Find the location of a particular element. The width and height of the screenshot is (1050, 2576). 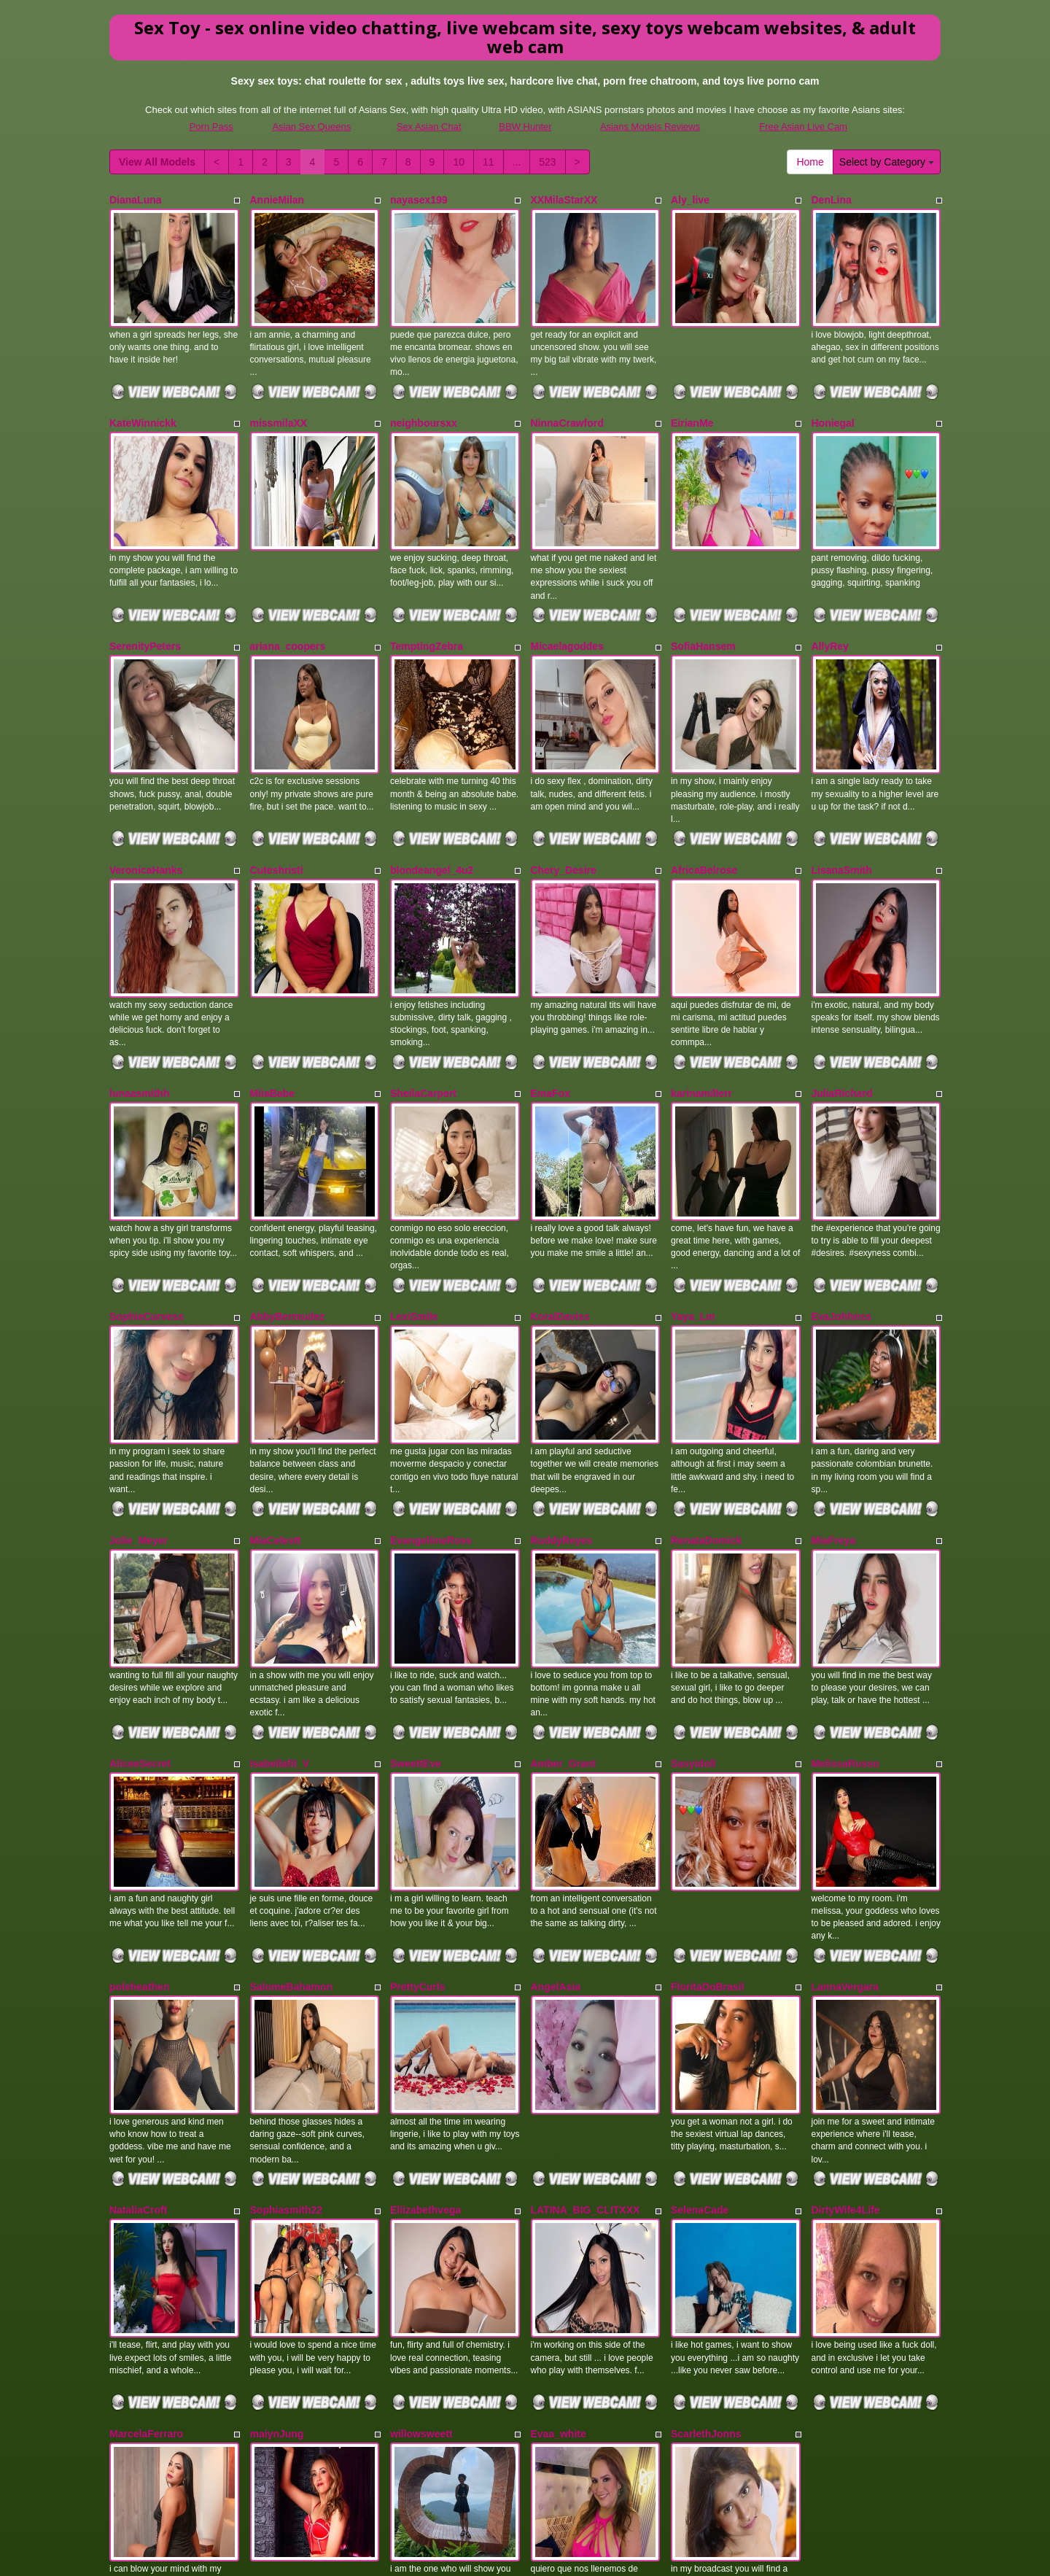

missmilaXX is located at coordinates (279, 400).